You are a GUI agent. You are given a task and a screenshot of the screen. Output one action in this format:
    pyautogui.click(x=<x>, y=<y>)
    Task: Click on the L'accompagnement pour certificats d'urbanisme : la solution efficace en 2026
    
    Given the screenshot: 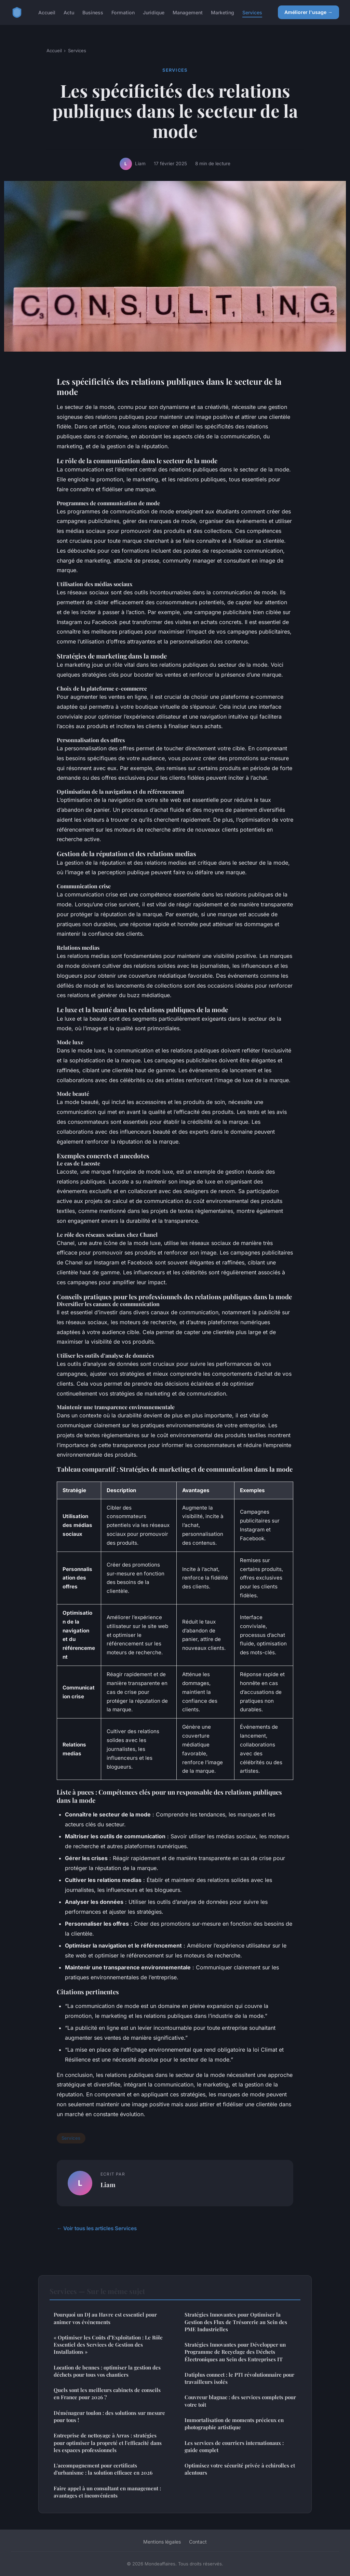 What is the action you would take?
    pyautogui.click(x=103, y=2469)
    